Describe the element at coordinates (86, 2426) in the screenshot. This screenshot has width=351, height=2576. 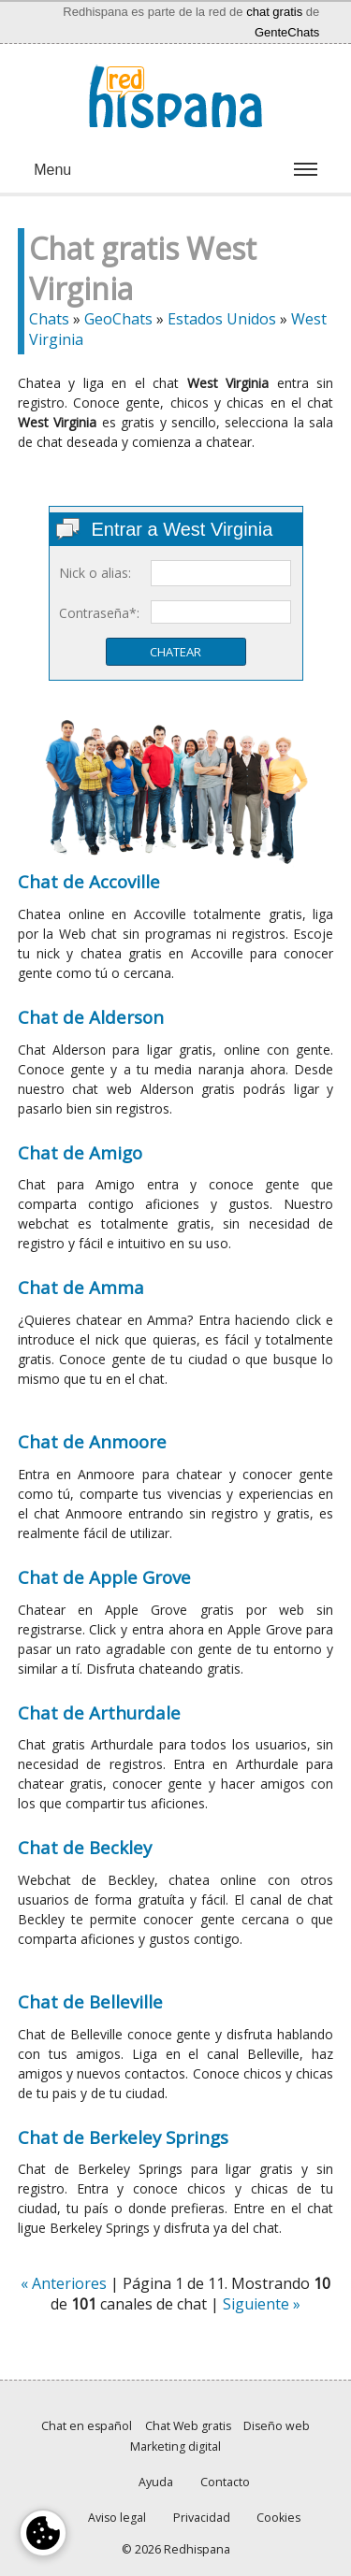
I see `Chat en español` at that location.